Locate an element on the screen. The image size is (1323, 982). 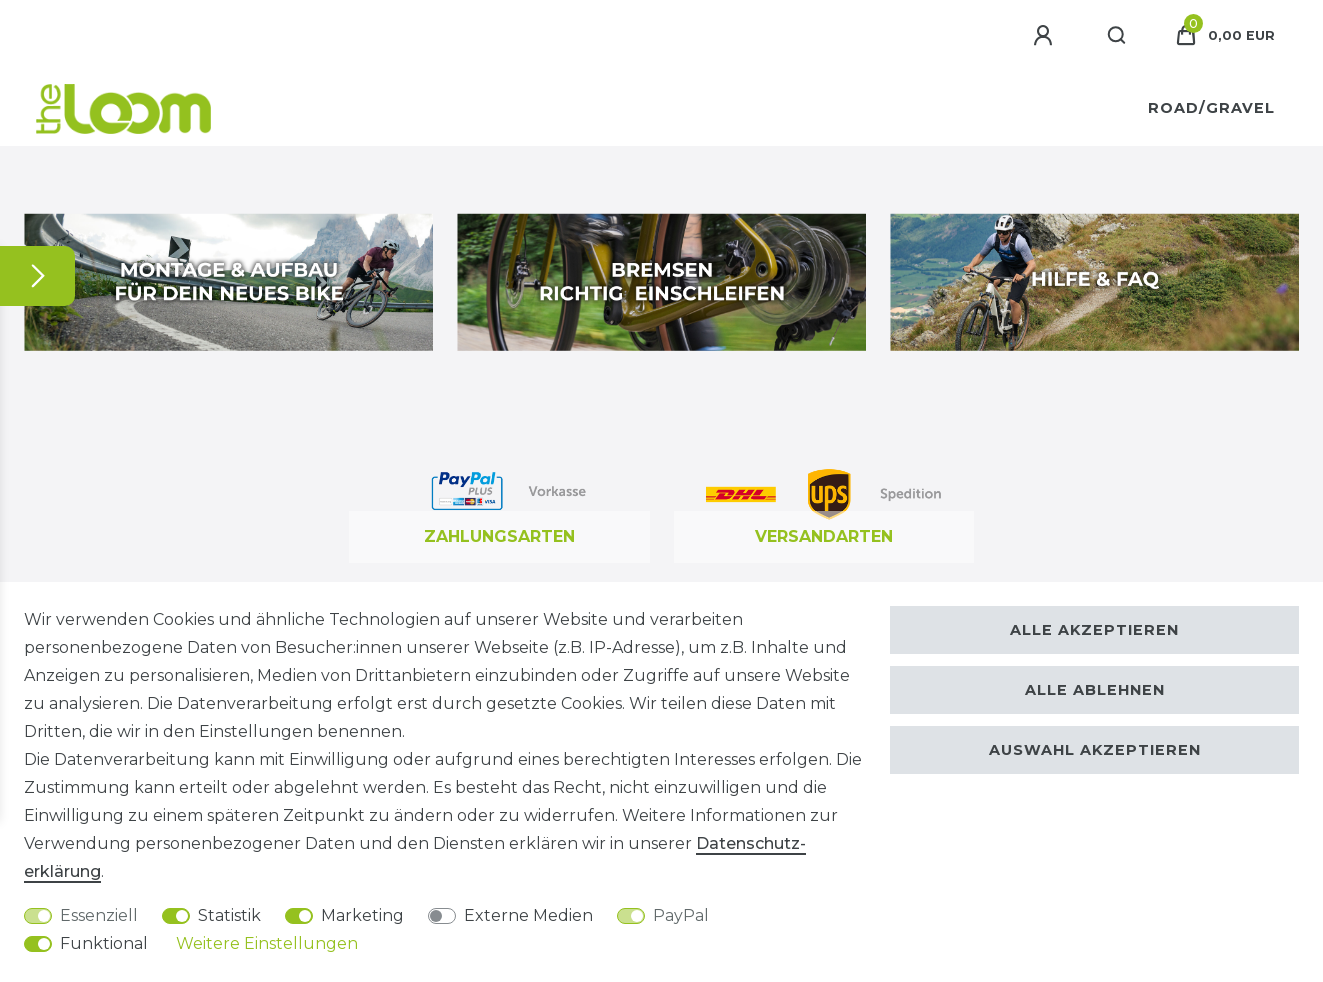
Weitere Einstellungen is located at coordinates (267, 943).